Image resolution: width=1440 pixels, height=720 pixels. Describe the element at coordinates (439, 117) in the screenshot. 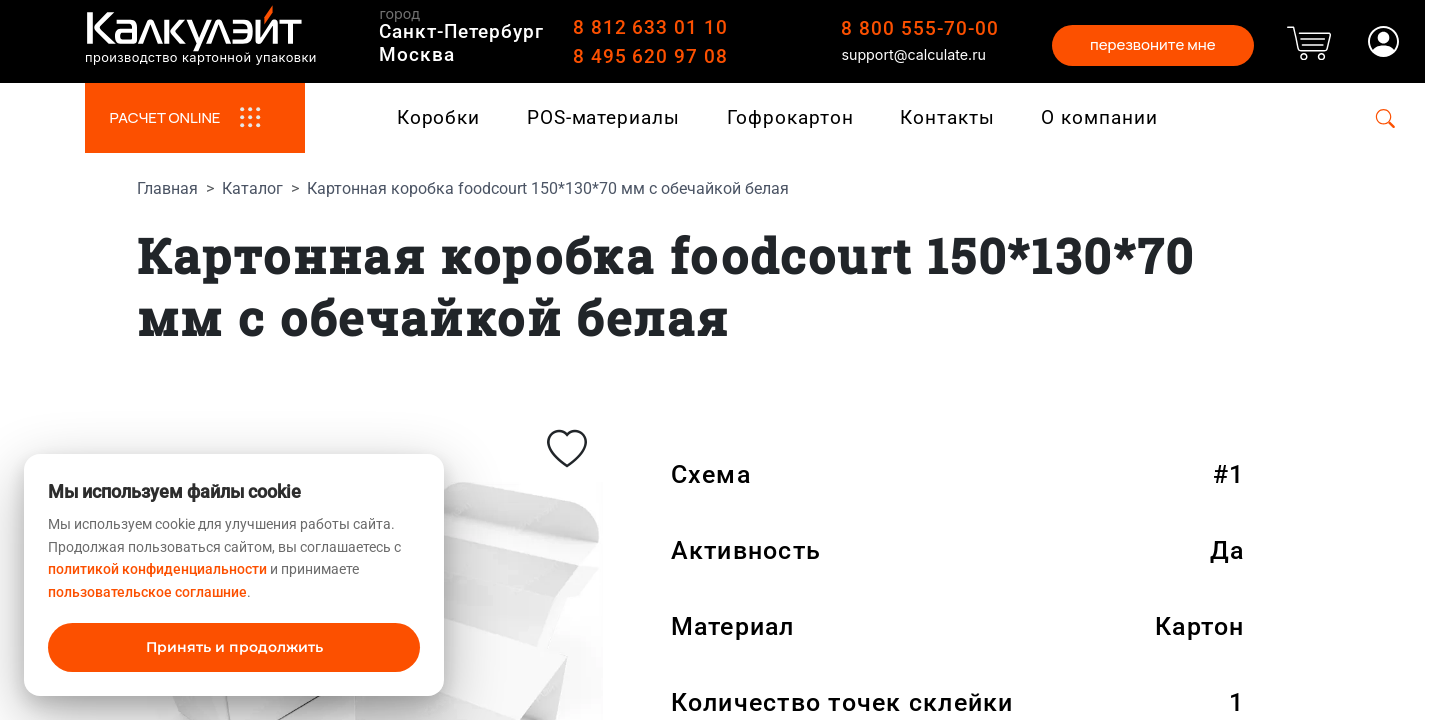

I see `Коробки` at that location.